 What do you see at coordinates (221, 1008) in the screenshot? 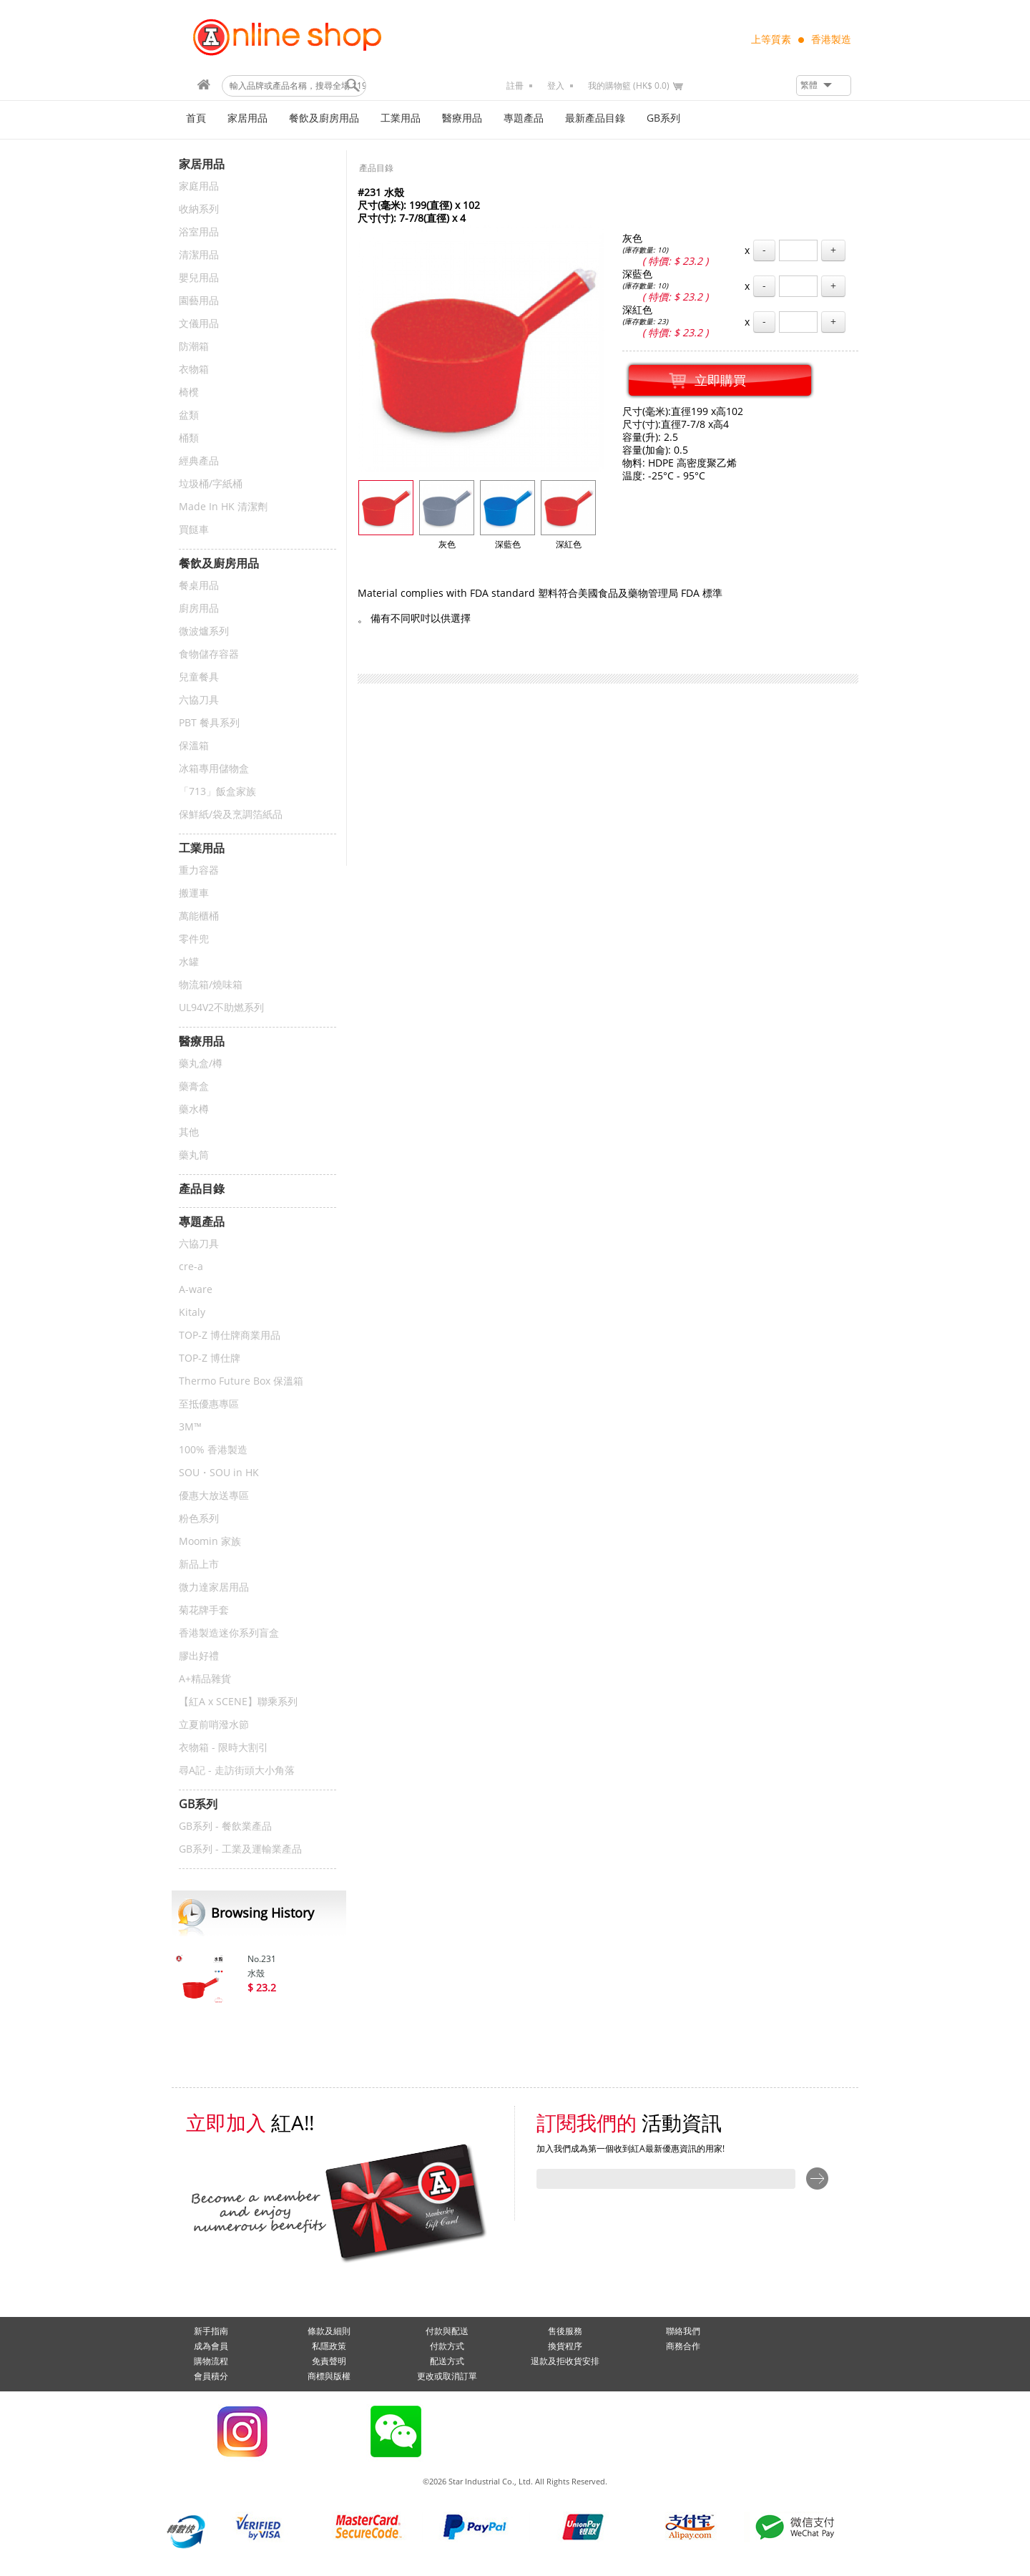
I see `UL94V2不助燃系列` at bounding box center [221, 1008].